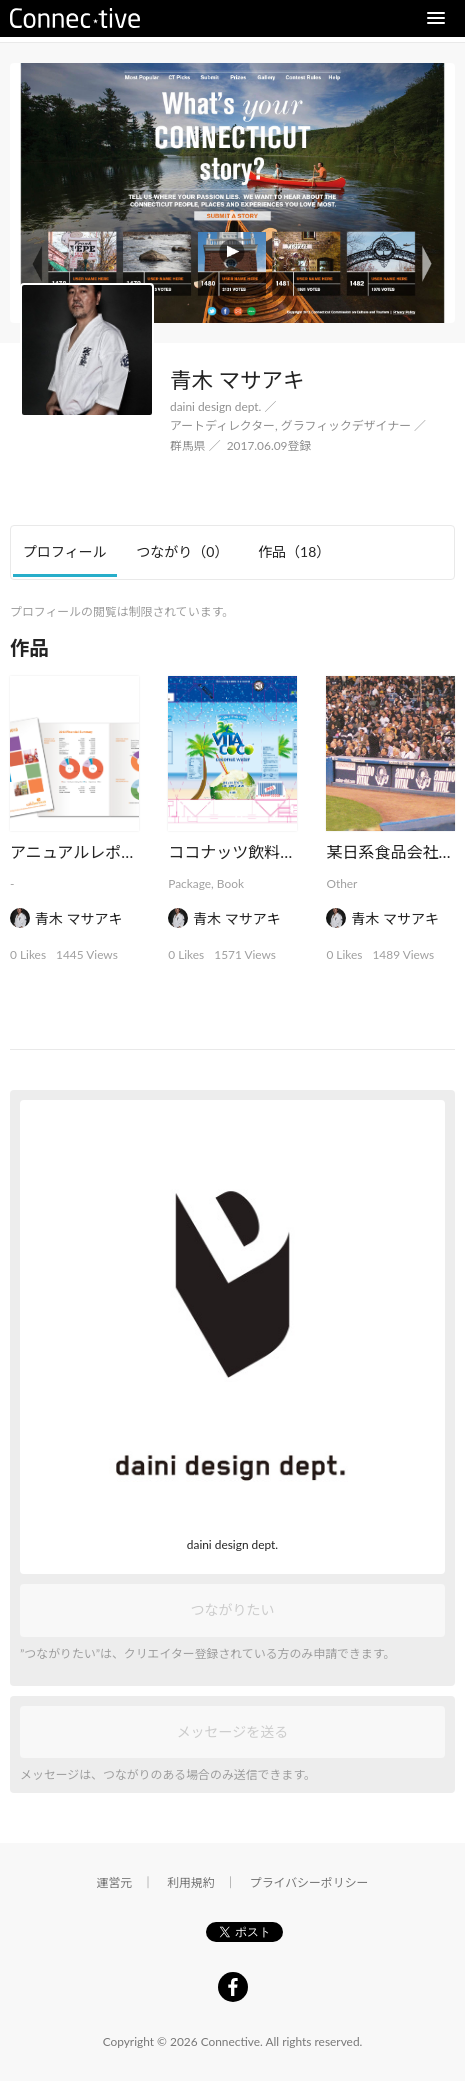  I want to click on ココナッツ飲料パッケージ, so click(264, 851).